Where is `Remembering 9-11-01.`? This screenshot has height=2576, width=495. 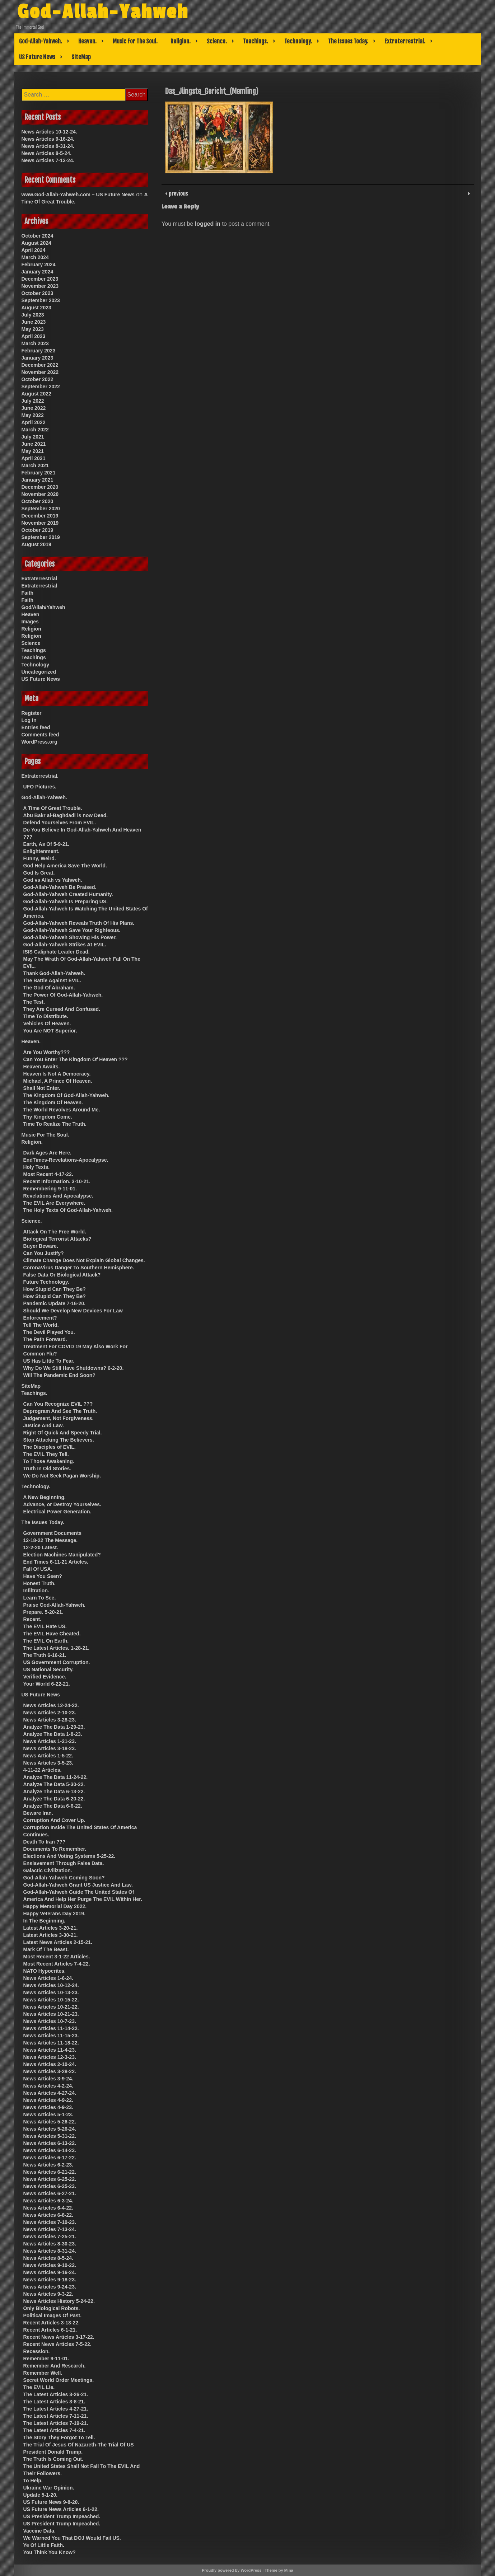 Remembering 9-11-01. is located at coordinates (50, 1188).